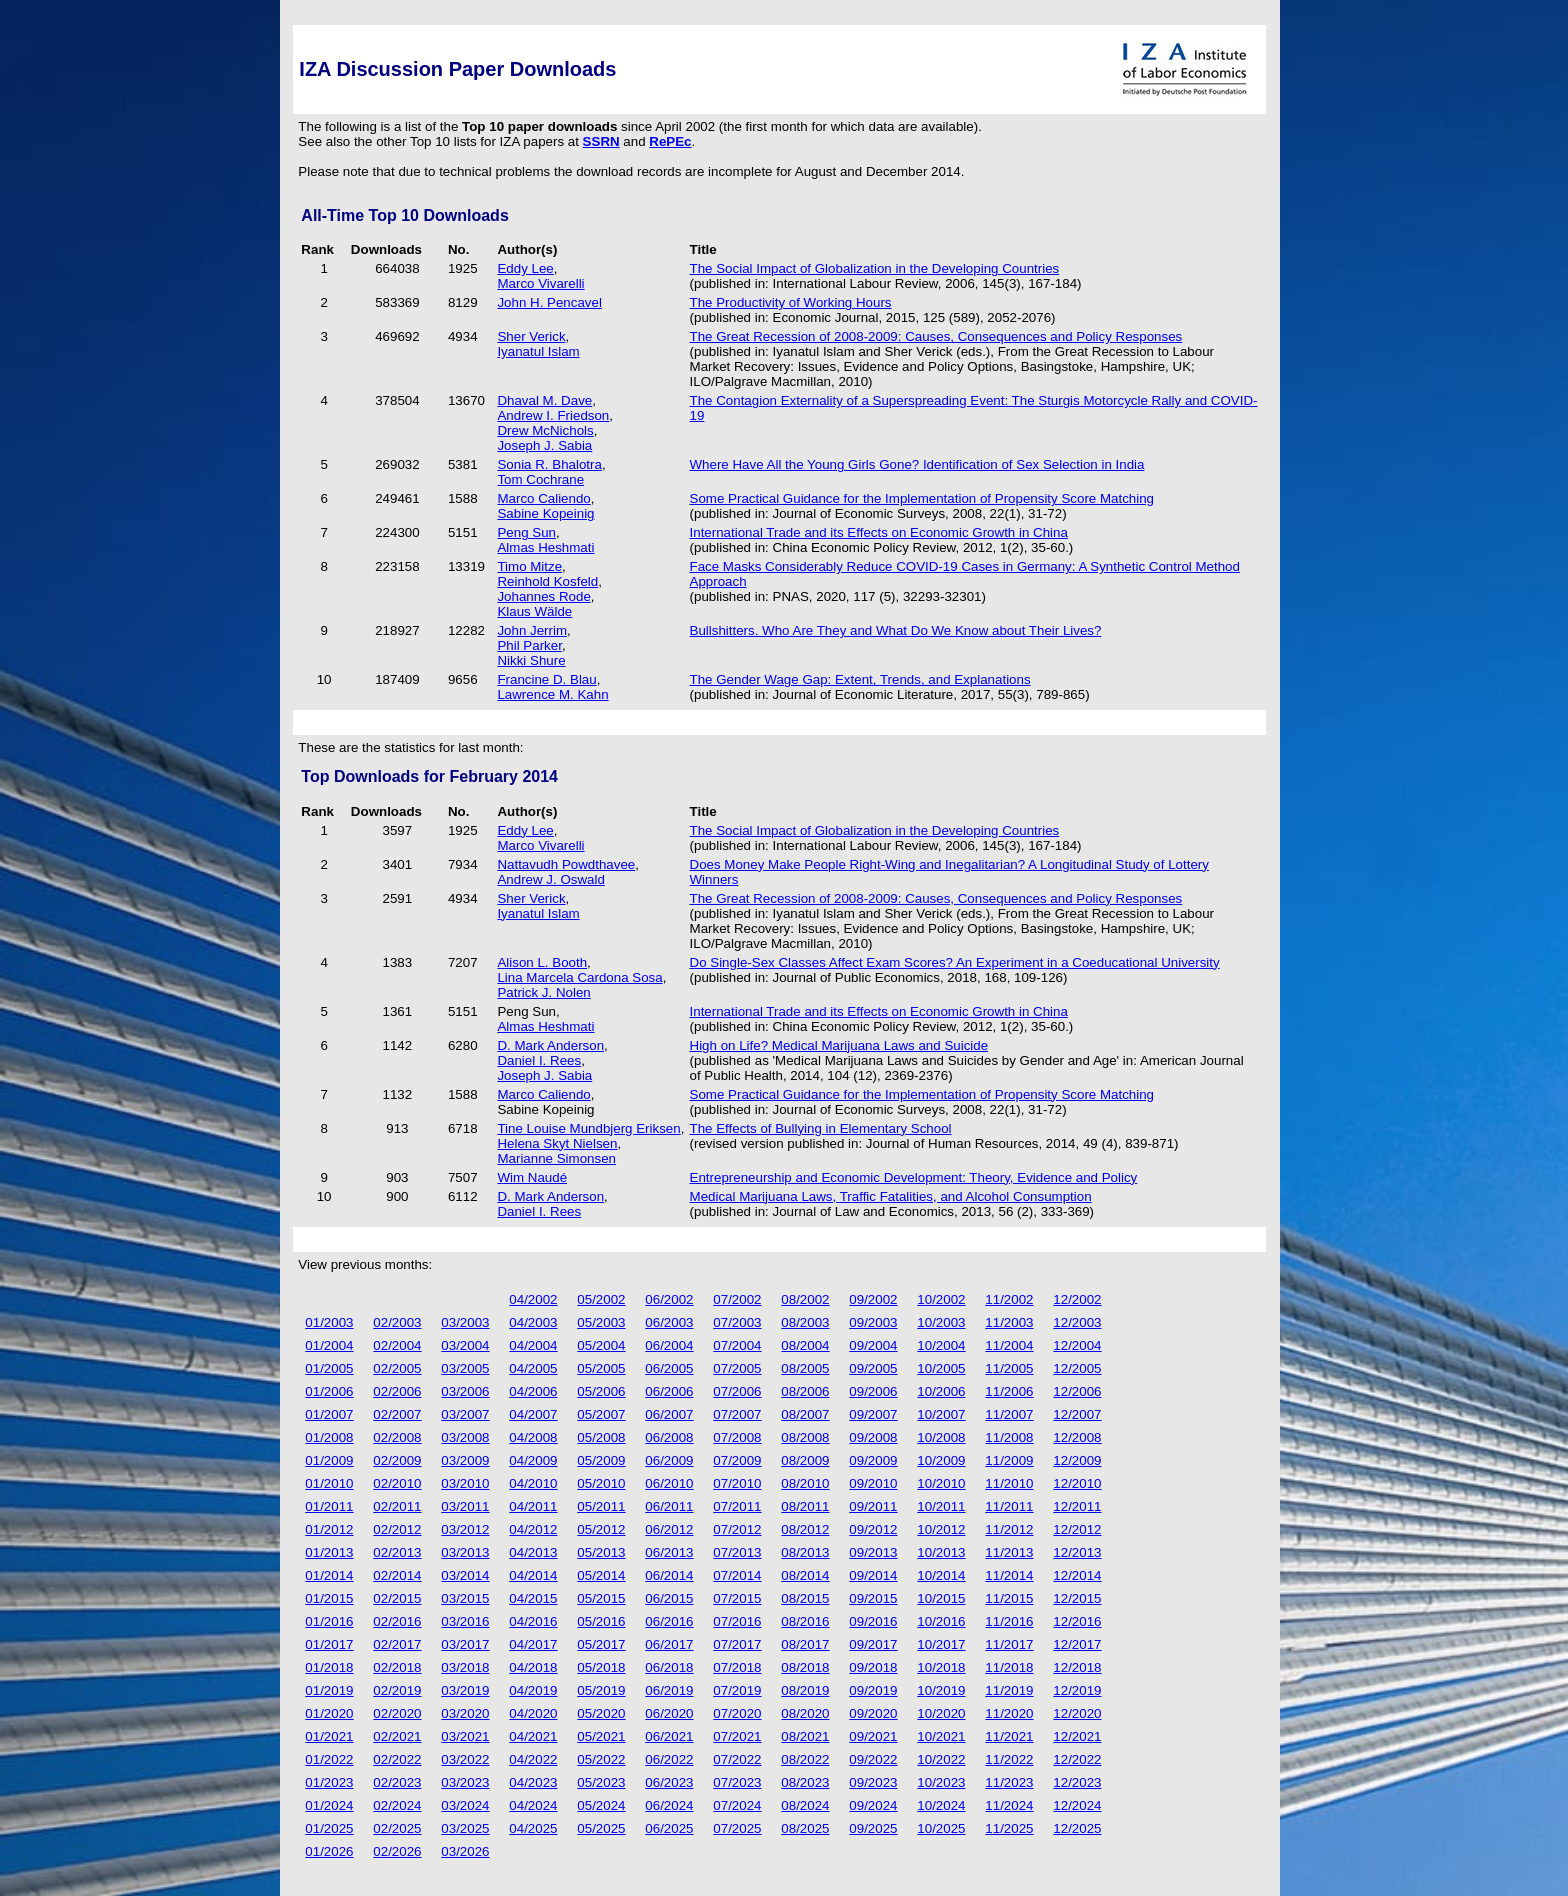  What do you see at coordinates (533, 1690) in the screenshot?
I see `04/2019` at bounding box center [533, 1690].